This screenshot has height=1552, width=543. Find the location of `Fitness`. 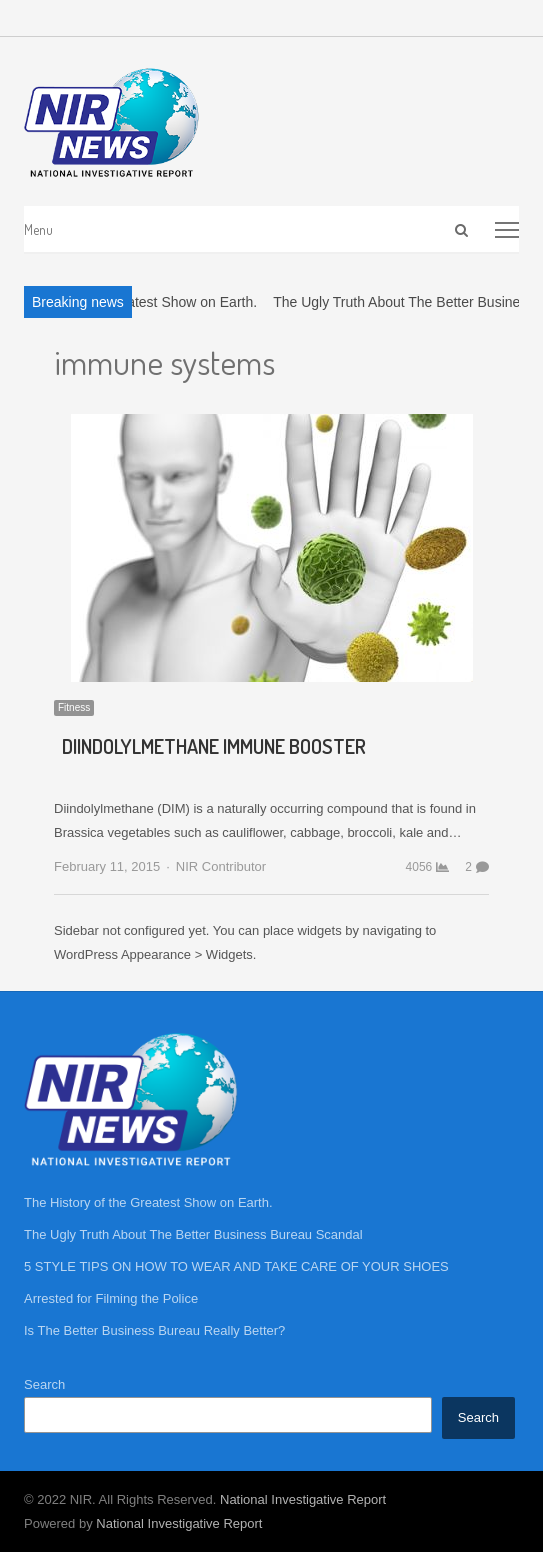

Fitness is located at coordinates (74, 707).